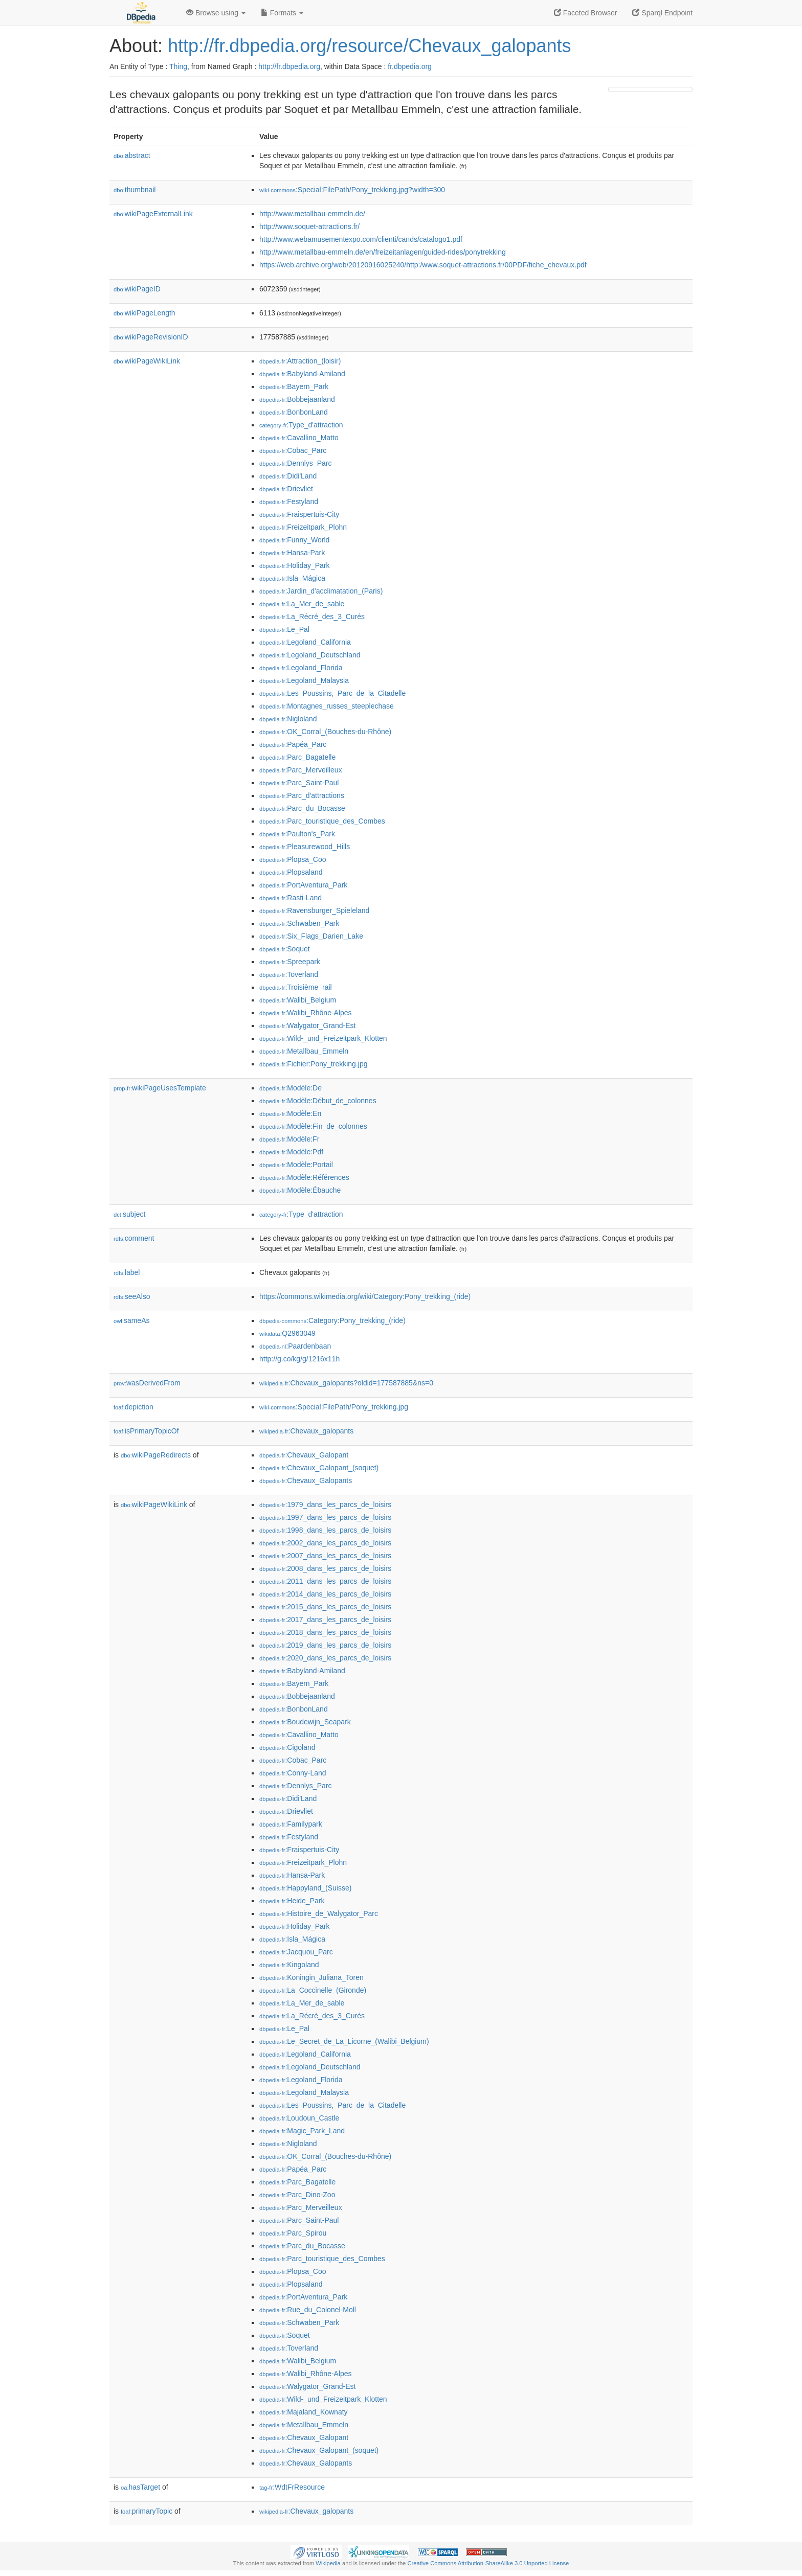 The height and width of the screenshot is (2576, 802). Describe the element at coordinates (423, 265) in the screenshot. I see `https://web.archive.org/web/20120916025240/http:/www.soquet-attractions.fr/00PDF/fiche_chevaux.pdf` at that location.